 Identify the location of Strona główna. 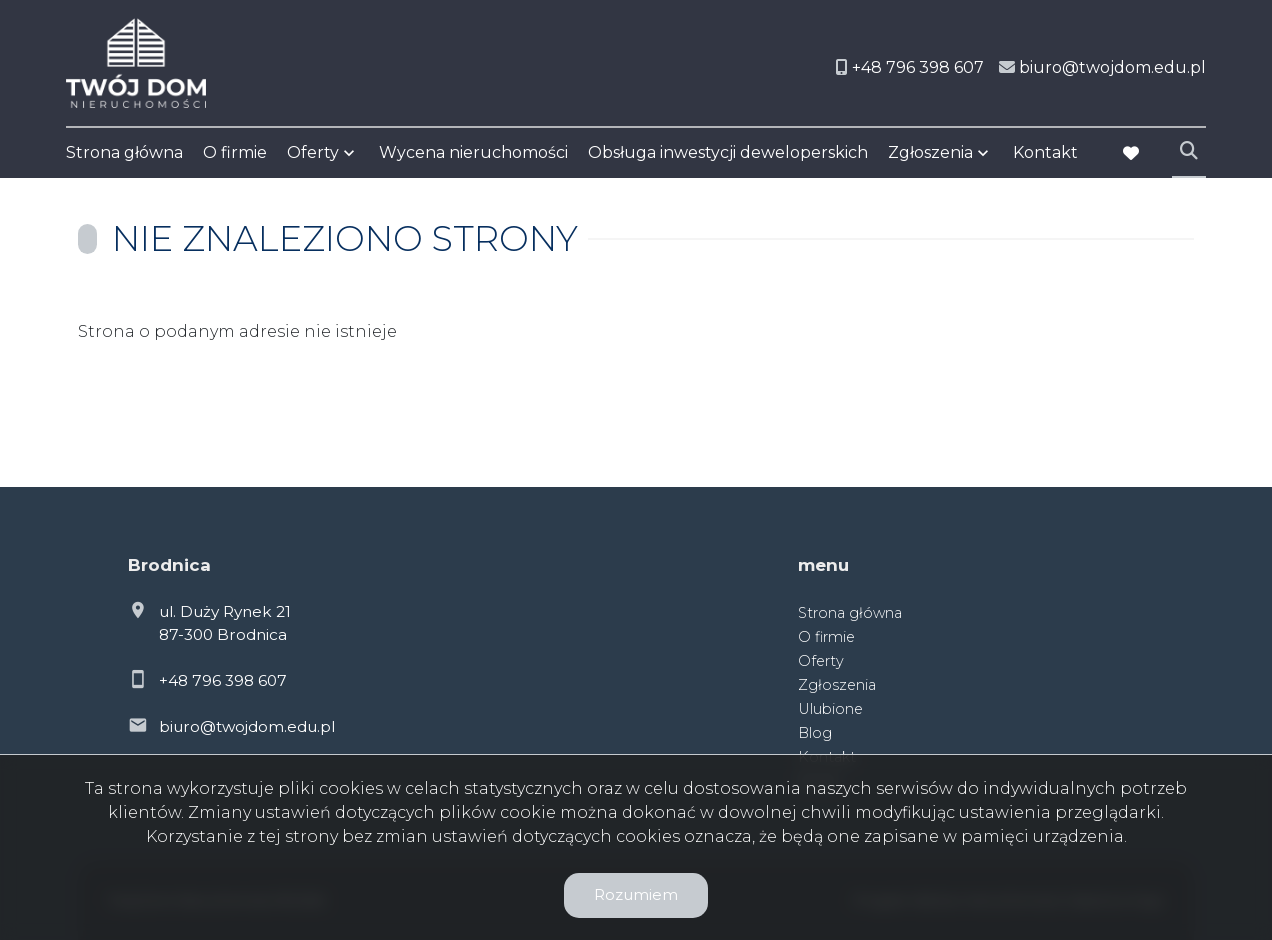
(124, 152).